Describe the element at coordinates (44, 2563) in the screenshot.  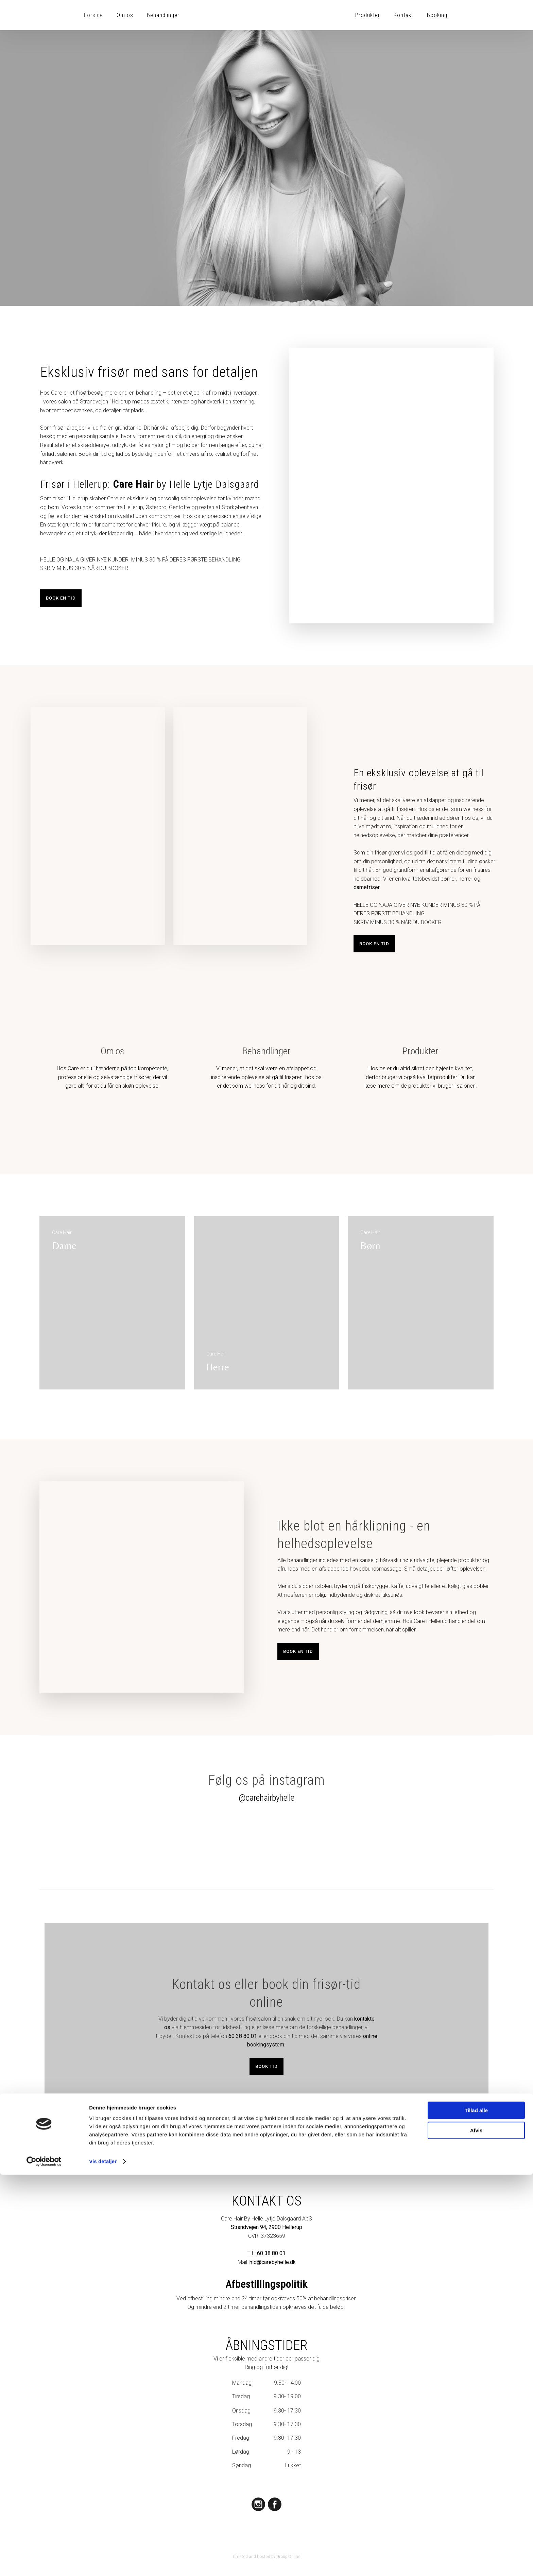
I see `[Cookiebot af Usercentrics - åbner i et nyt vindue]` at that location.